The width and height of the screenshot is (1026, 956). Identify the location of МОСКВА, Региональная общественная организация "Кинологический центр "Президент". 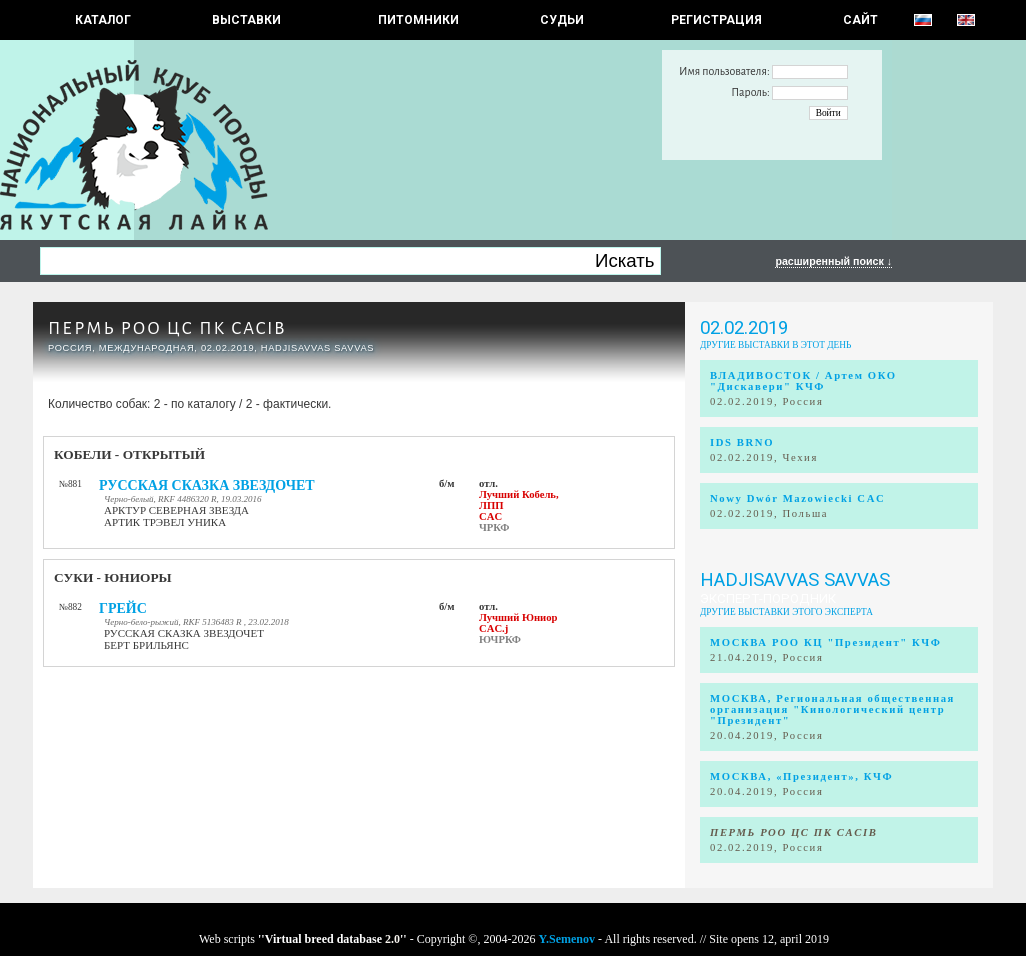
(832, 709).